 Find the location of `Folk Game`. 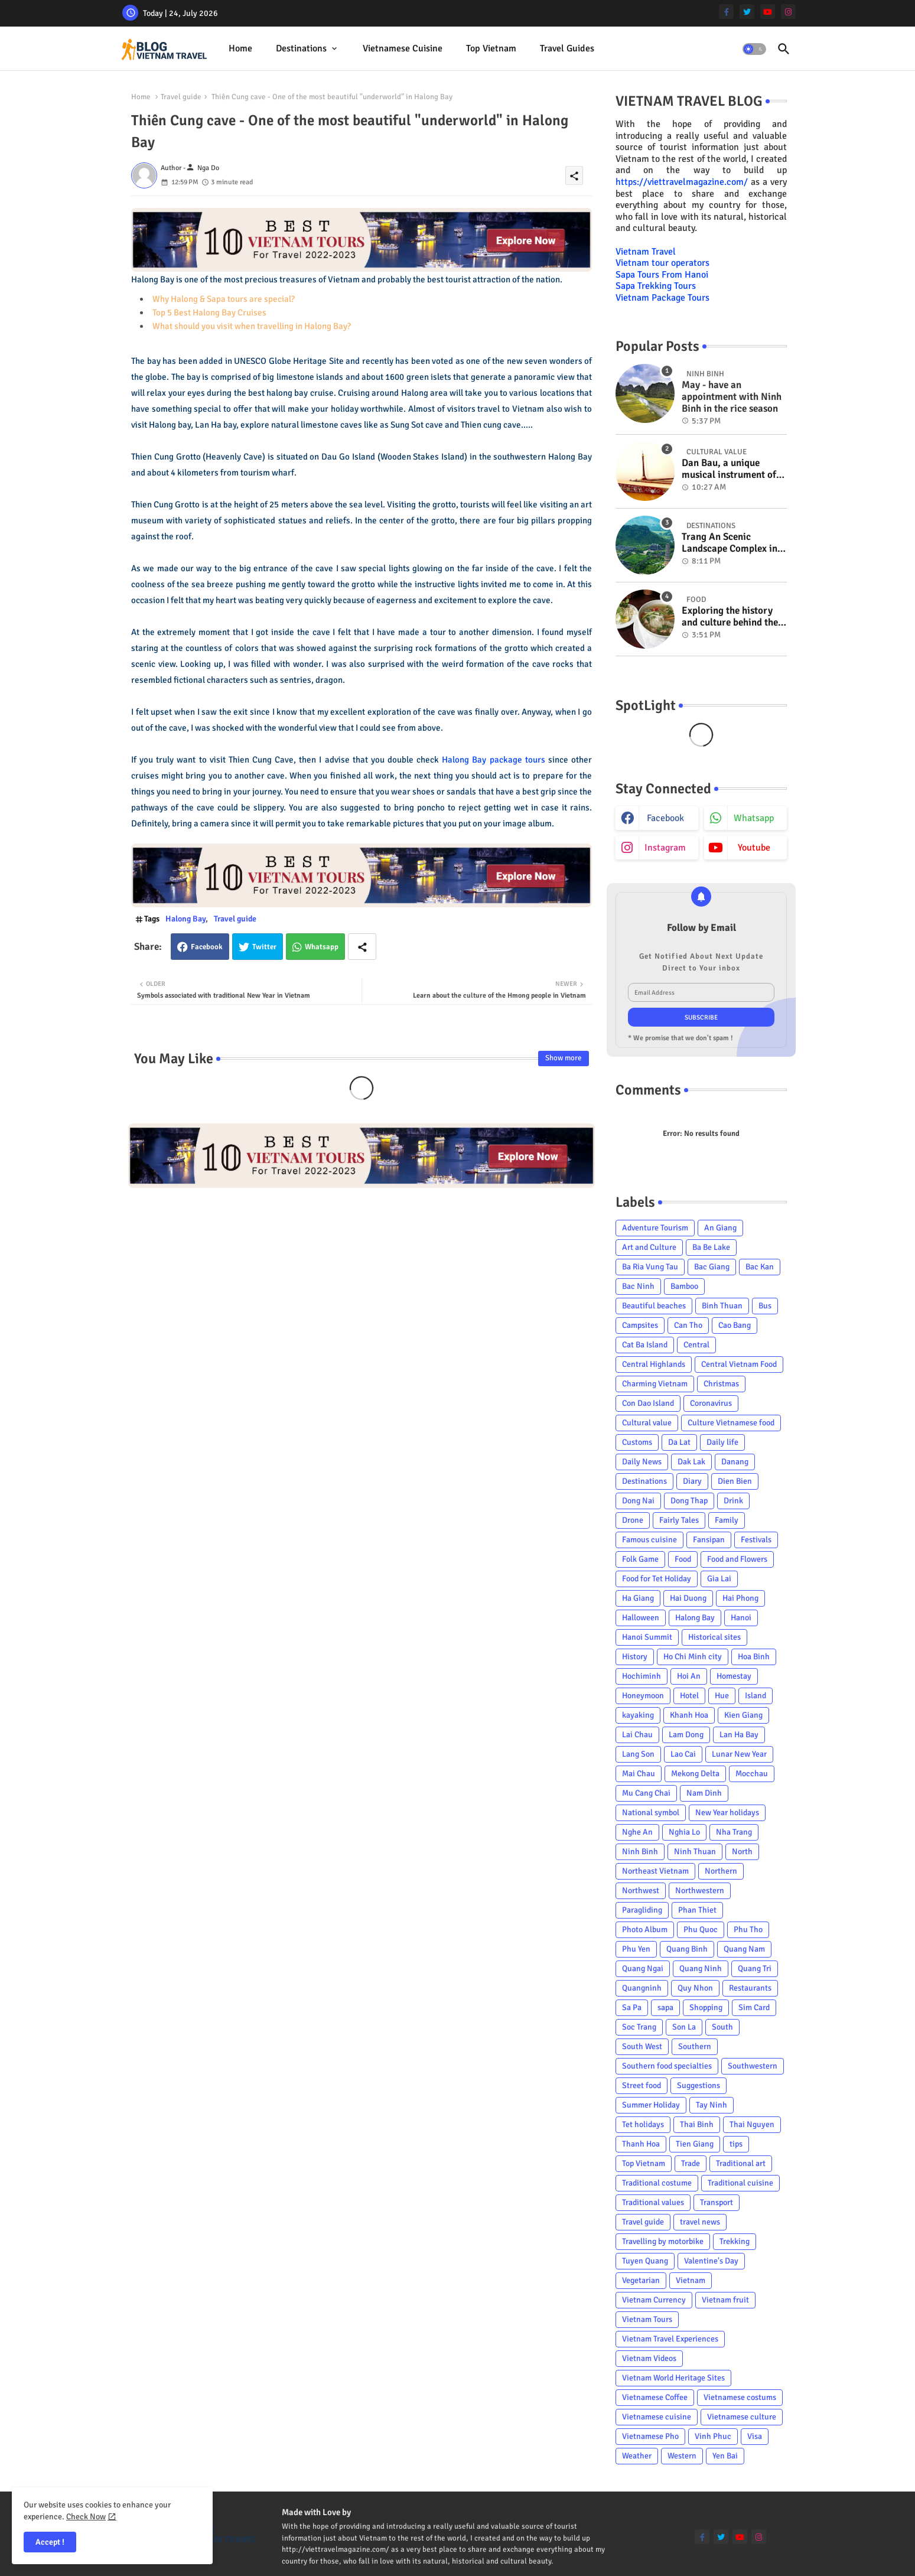

Folk Game is located at coordinates (640, 1559).